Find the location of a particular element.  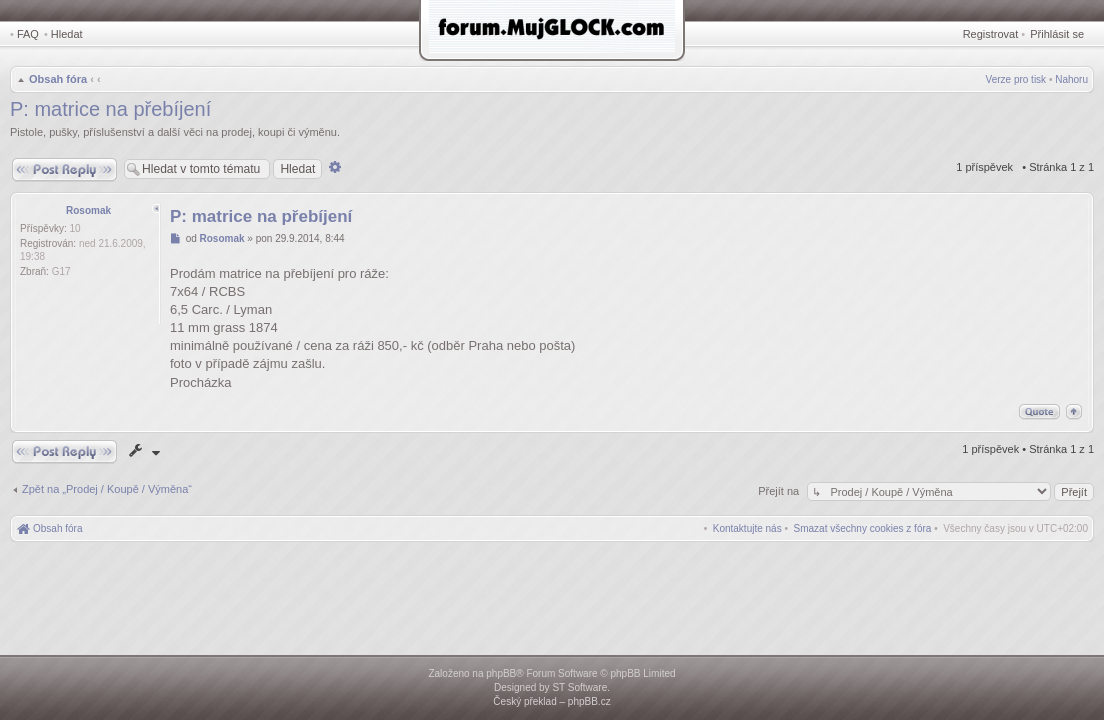

Obsah fóra is located at coordinates (58, 79).